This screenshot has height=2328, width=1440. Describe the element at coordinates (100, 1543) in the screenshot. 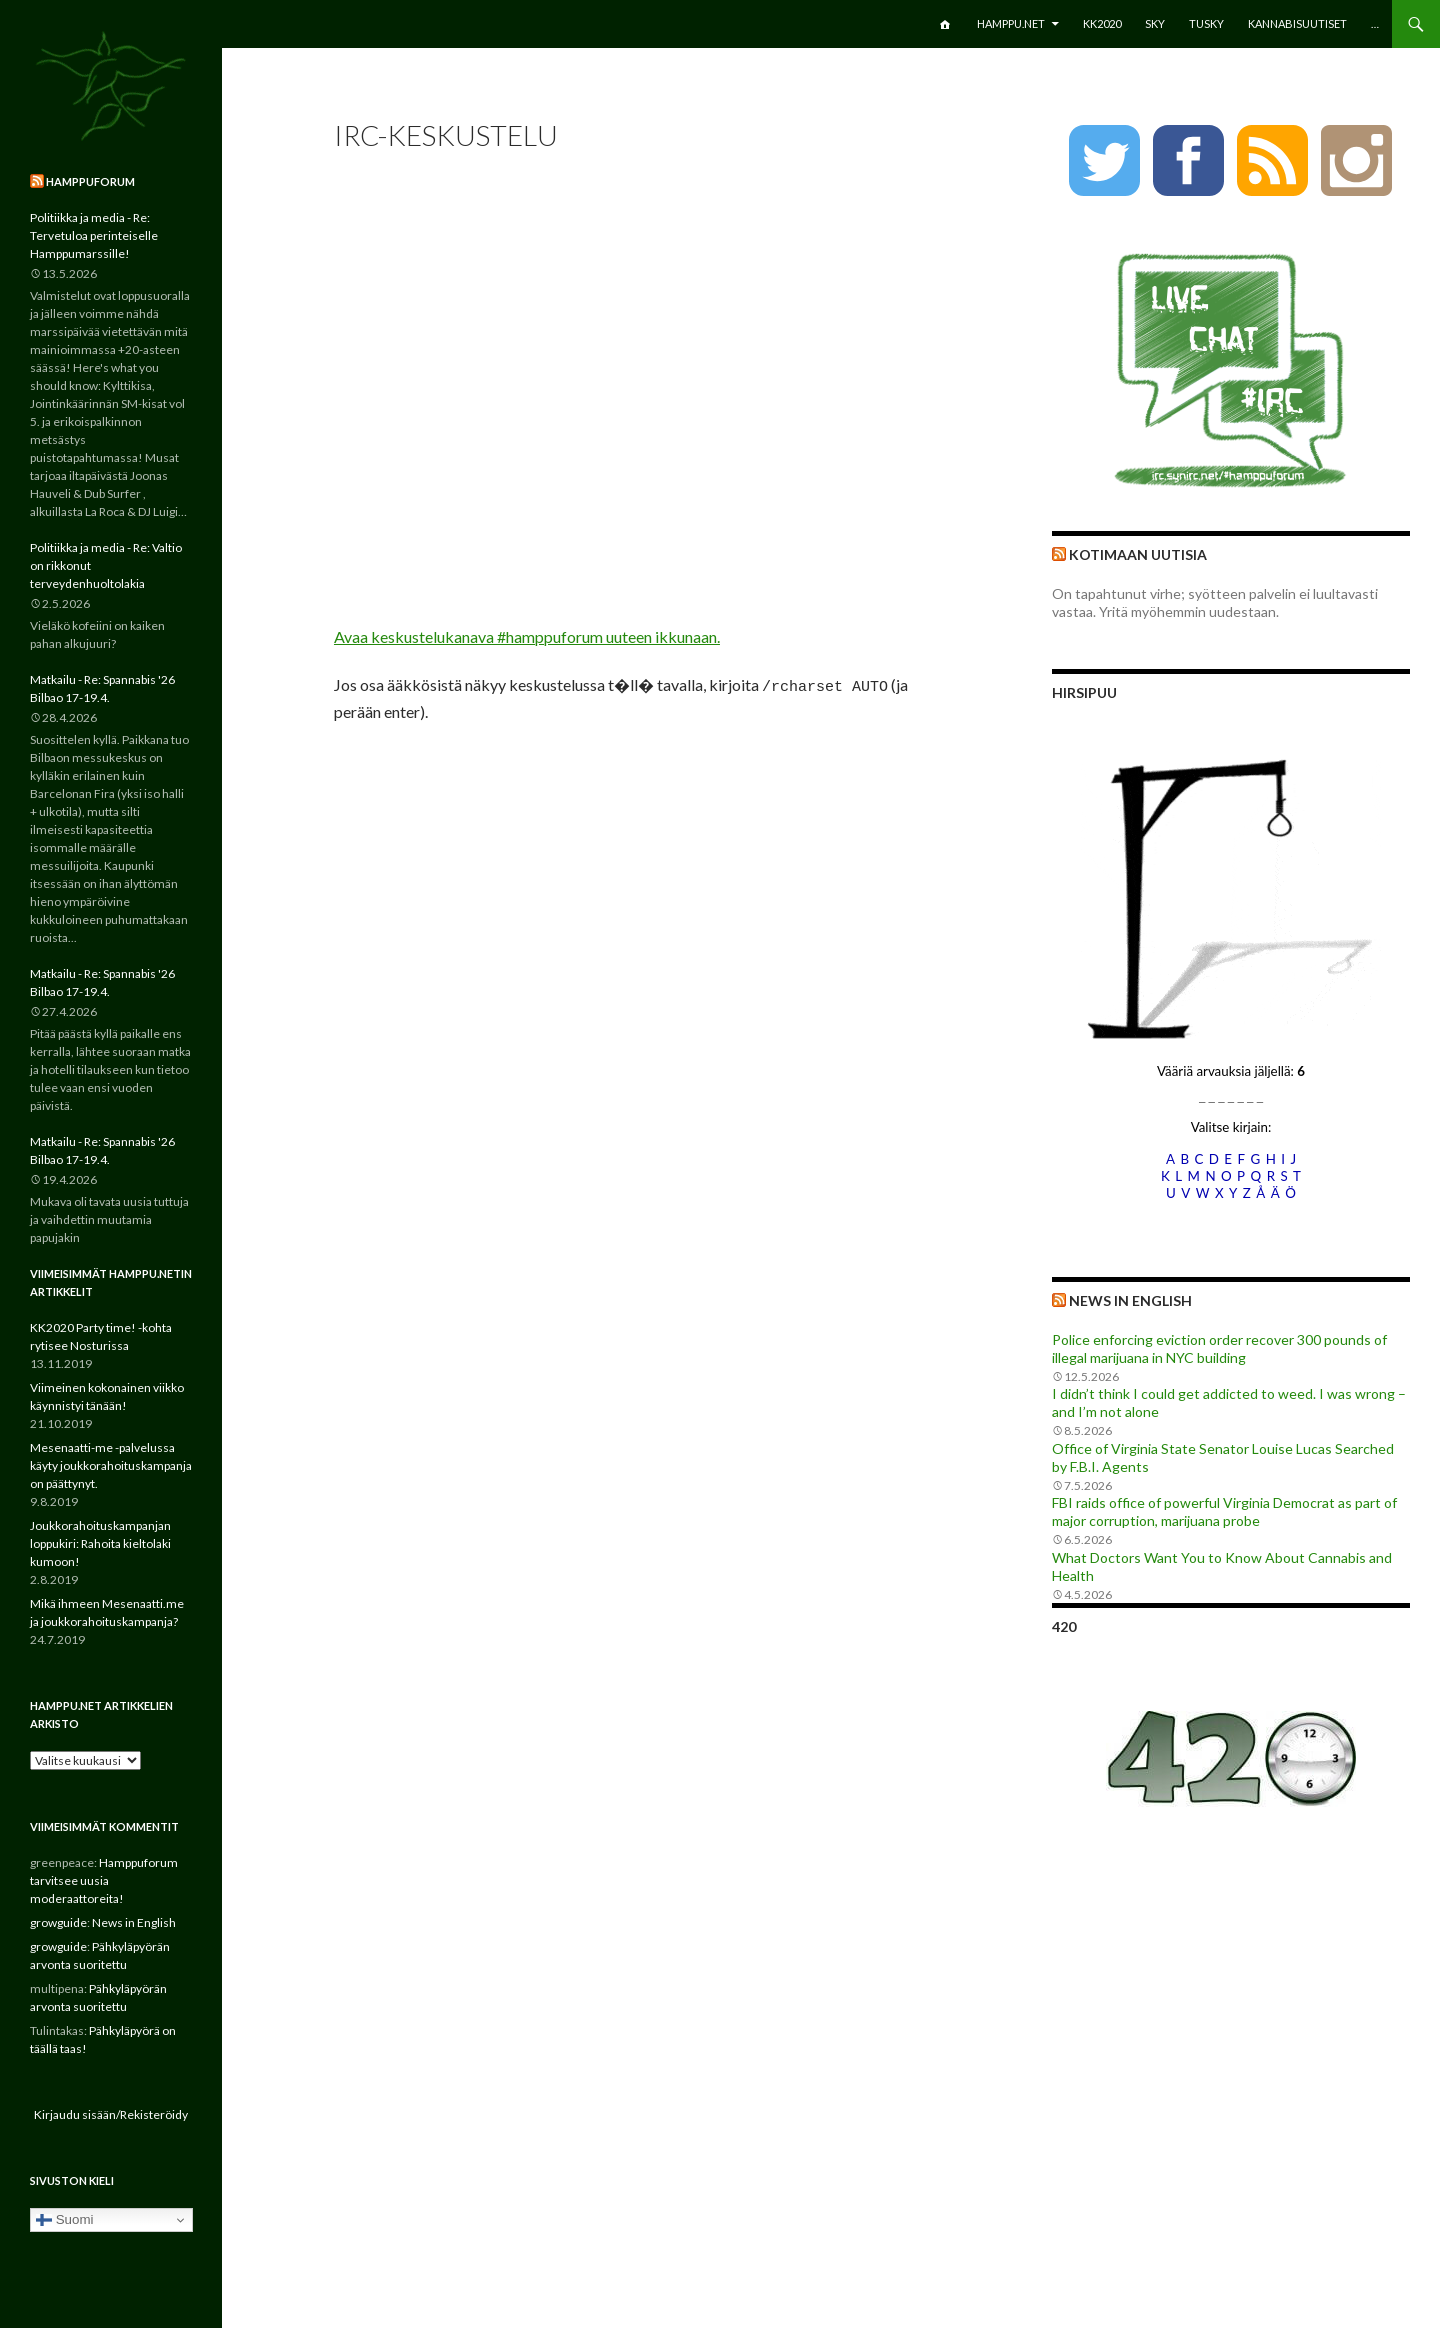

I see `Joukkorahoituskampanjan loppukiri: Rahoita kieltolaki kumoon!` at that location.